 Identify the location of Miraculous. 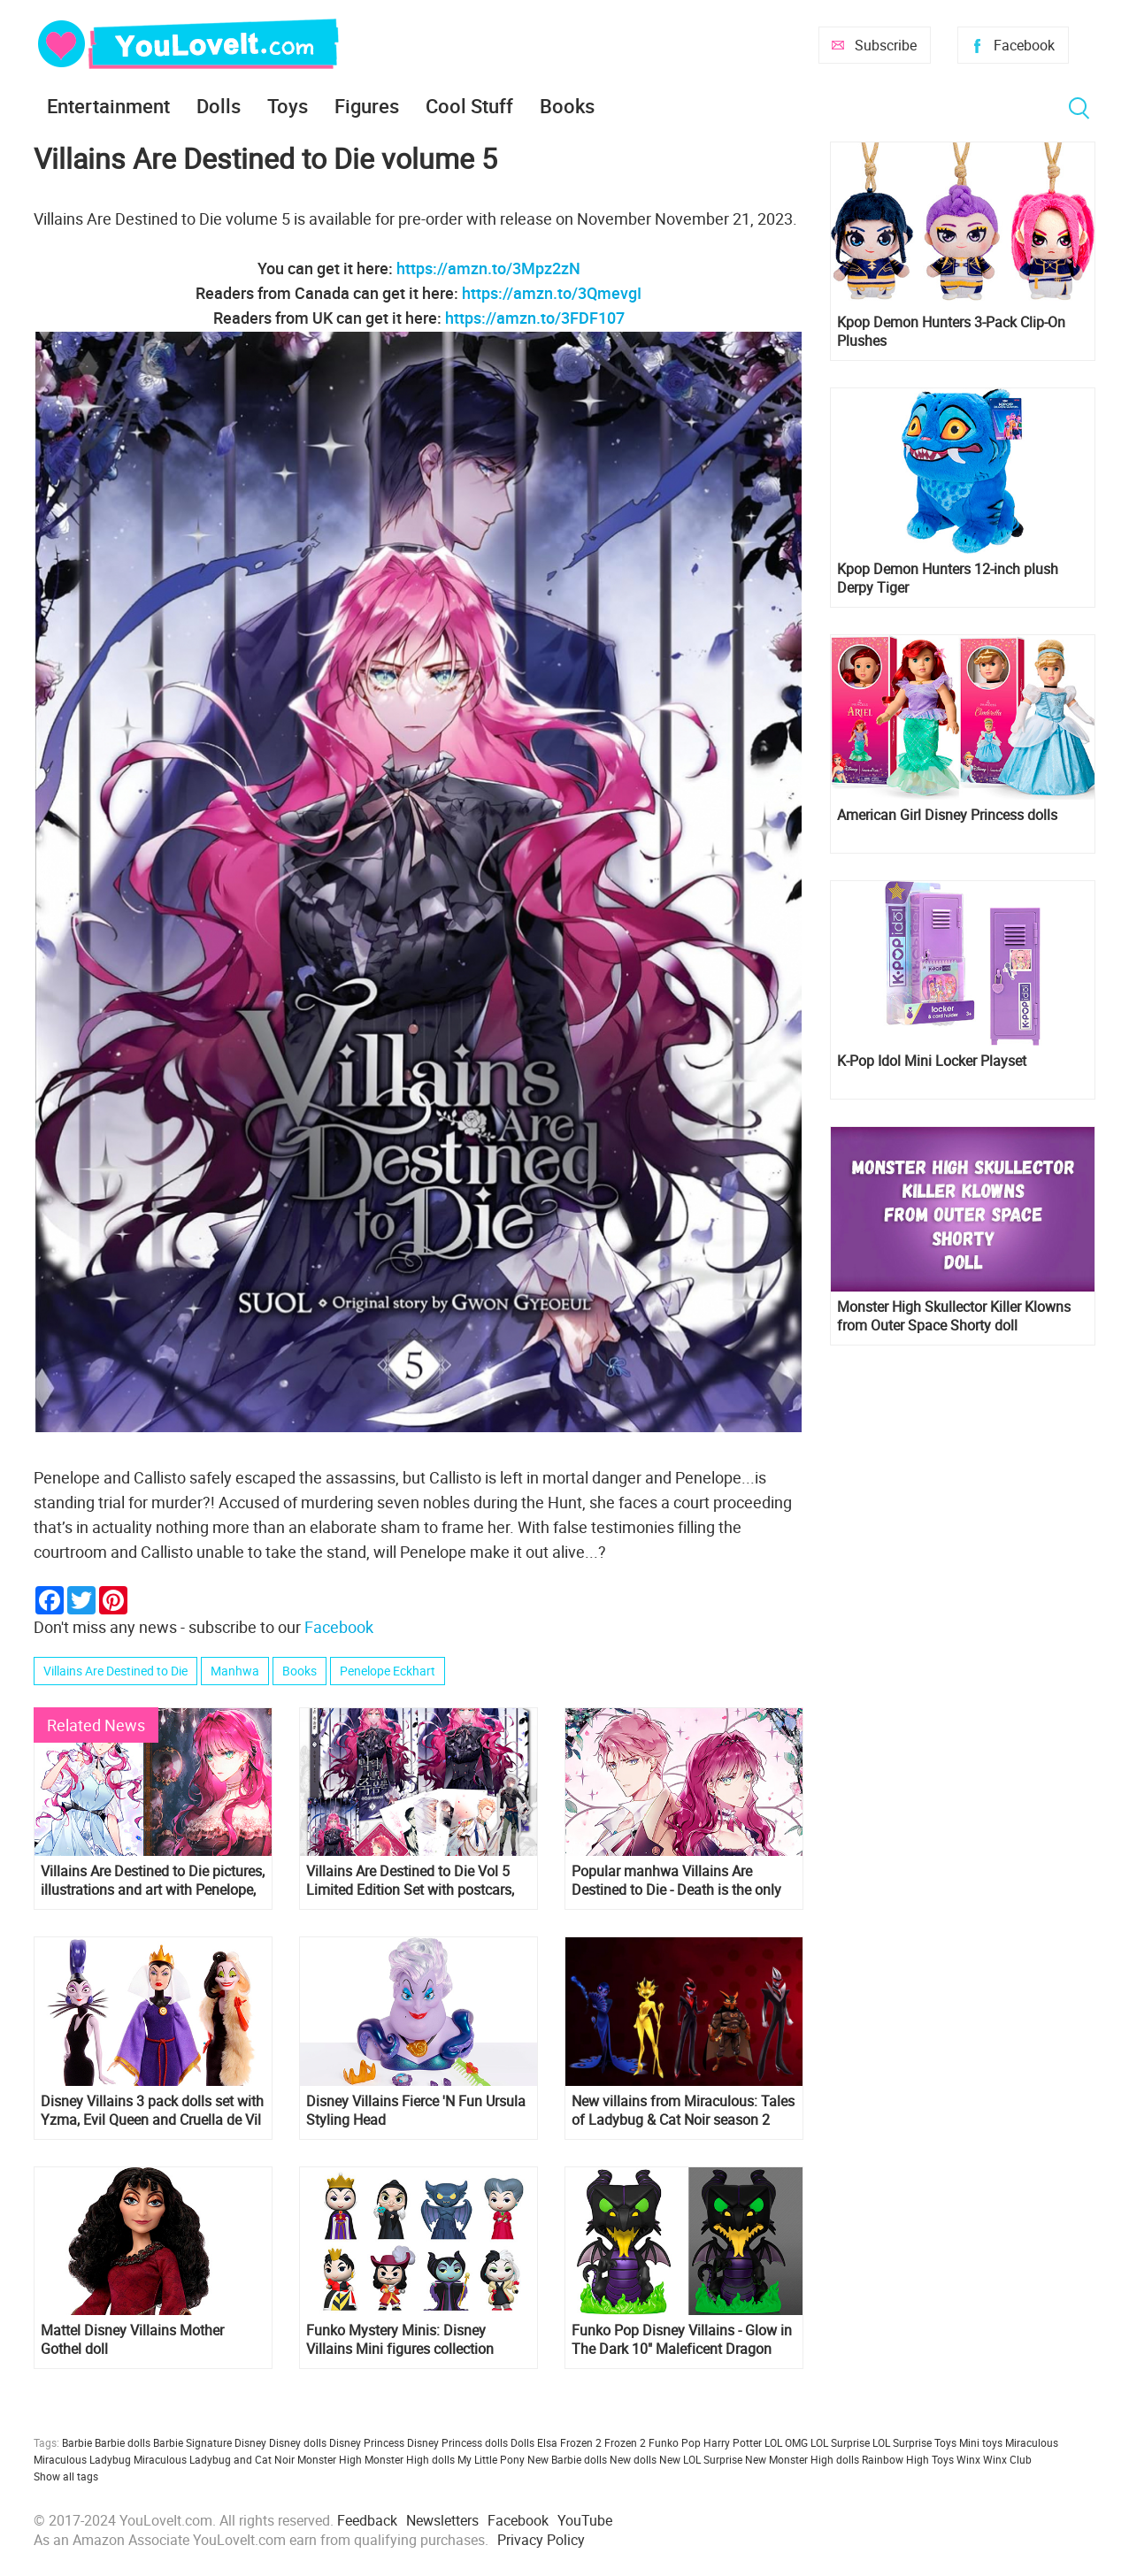
(1031, 2442).